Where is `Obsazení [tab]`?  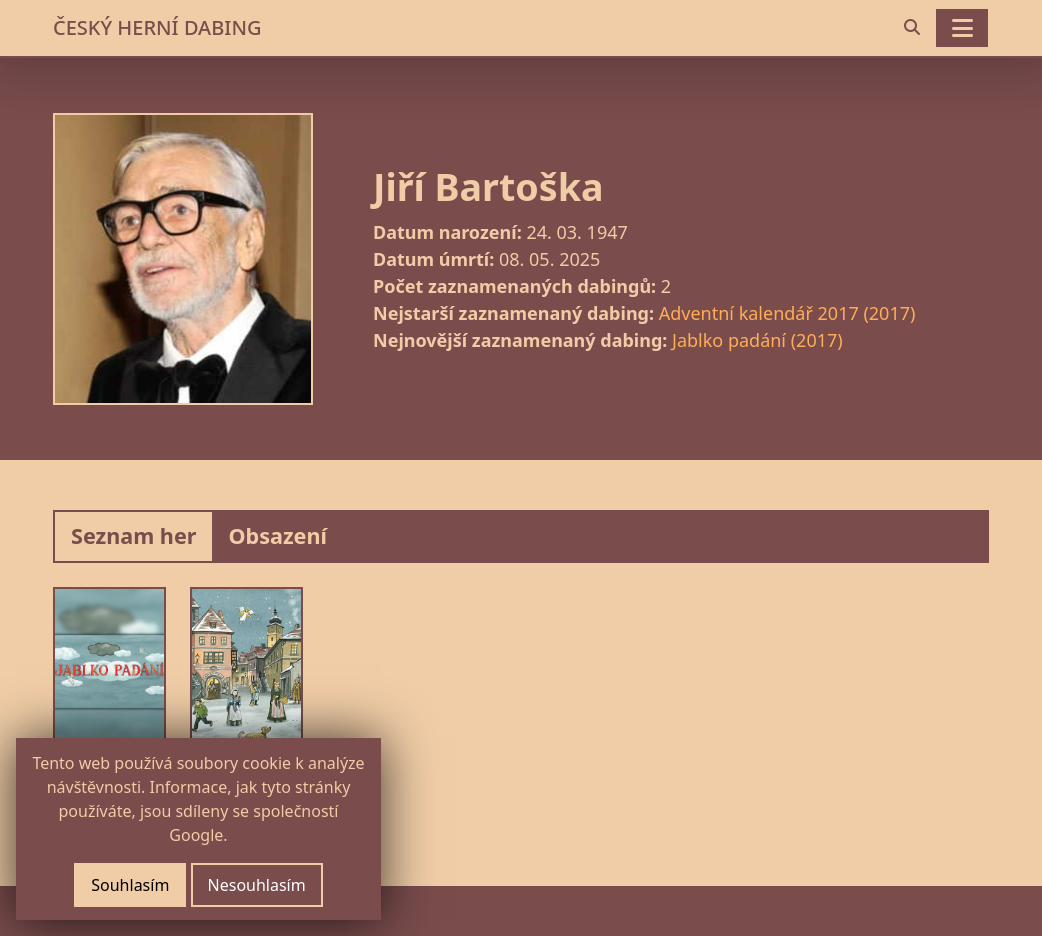 Obsazení [tab] is located at coordinates (277, 535).